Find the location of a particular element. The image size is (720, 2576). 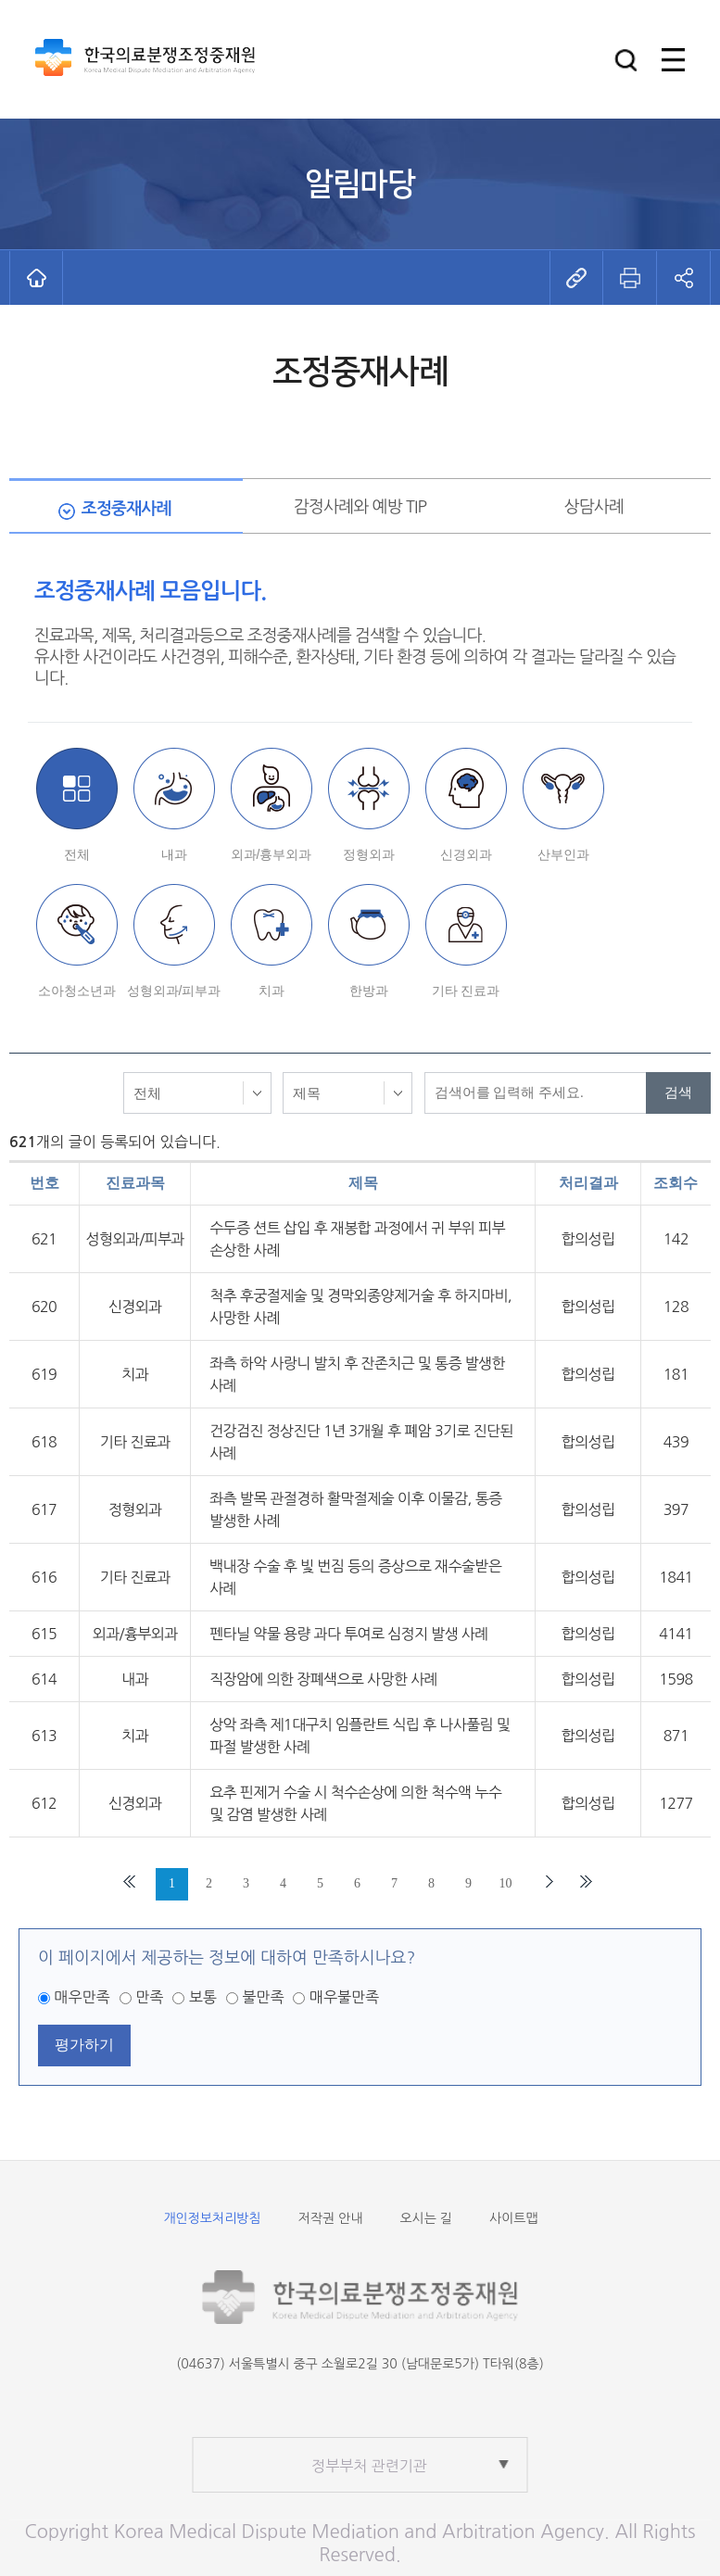

소아청소년과 is located at coordinates (77, 990).